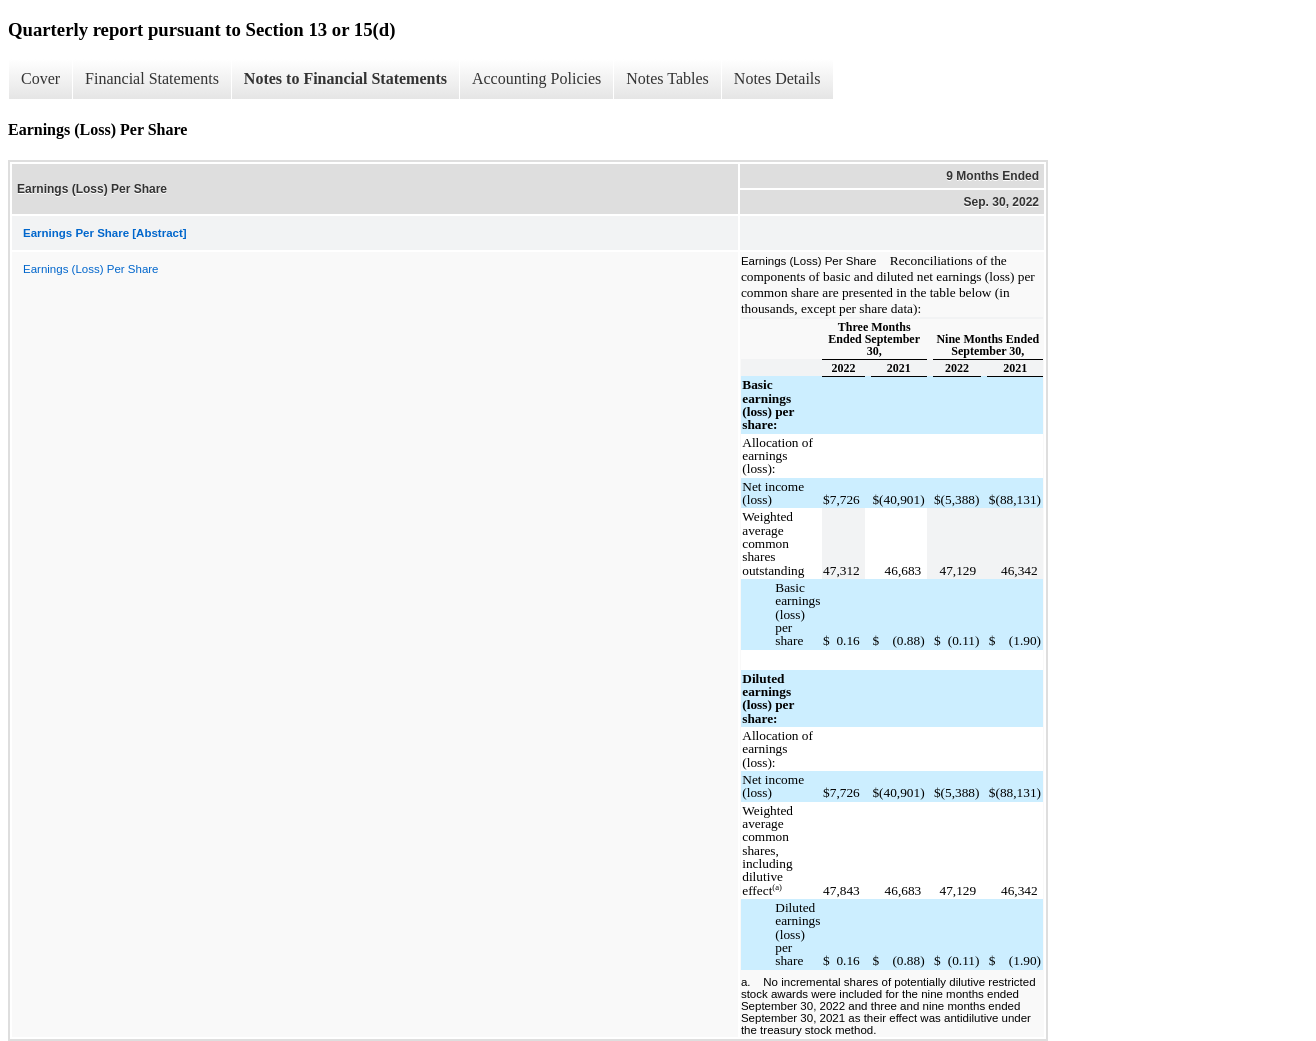 This screenshot has width=1316, height=1041. Describe the element at coordinates (91, 269) in the screenshot. I see `Earnings (Loss) Per Share` at that location.